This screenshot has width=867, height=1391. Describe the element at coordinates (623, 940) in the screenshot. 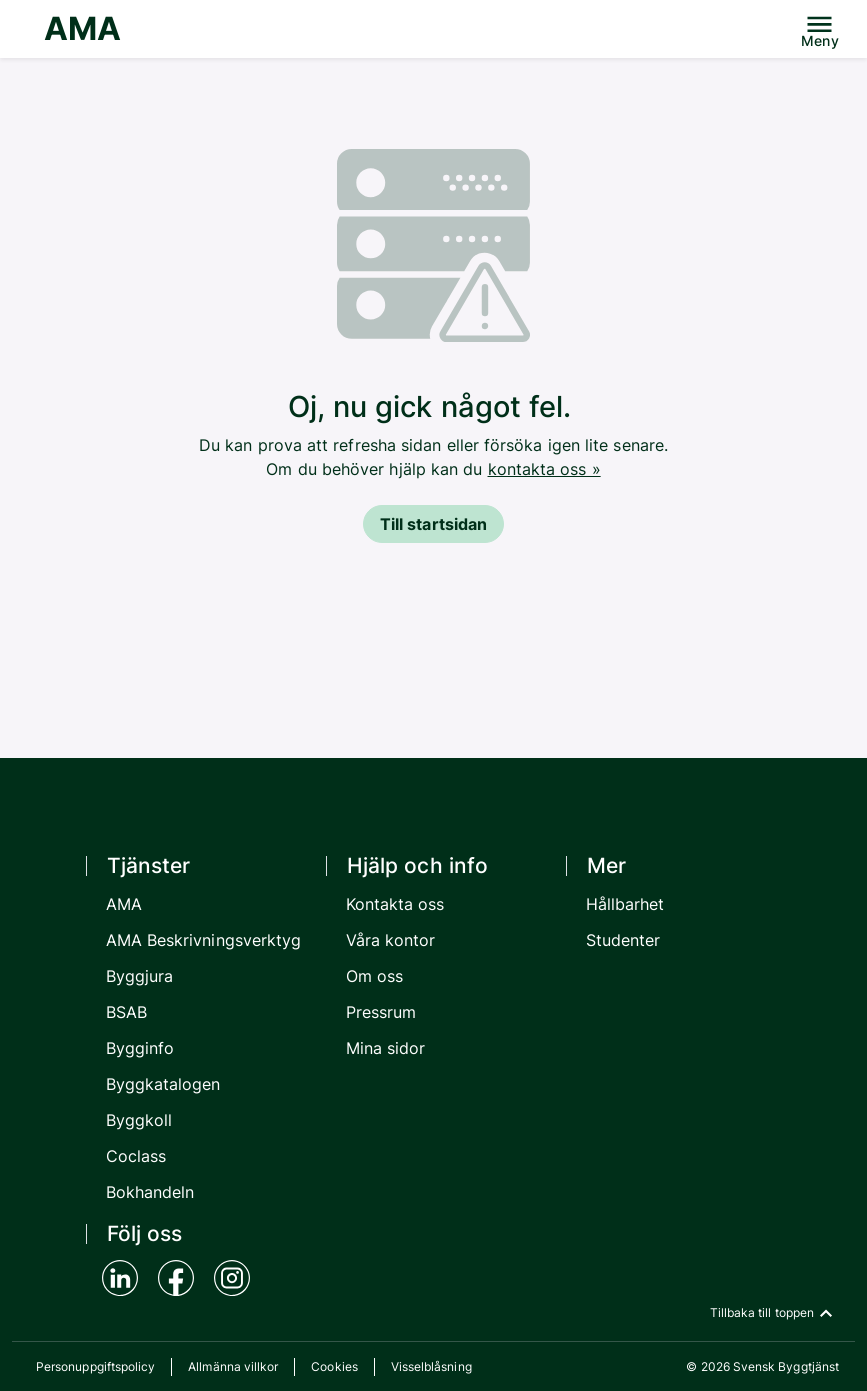

I see `Studenter` at that location.